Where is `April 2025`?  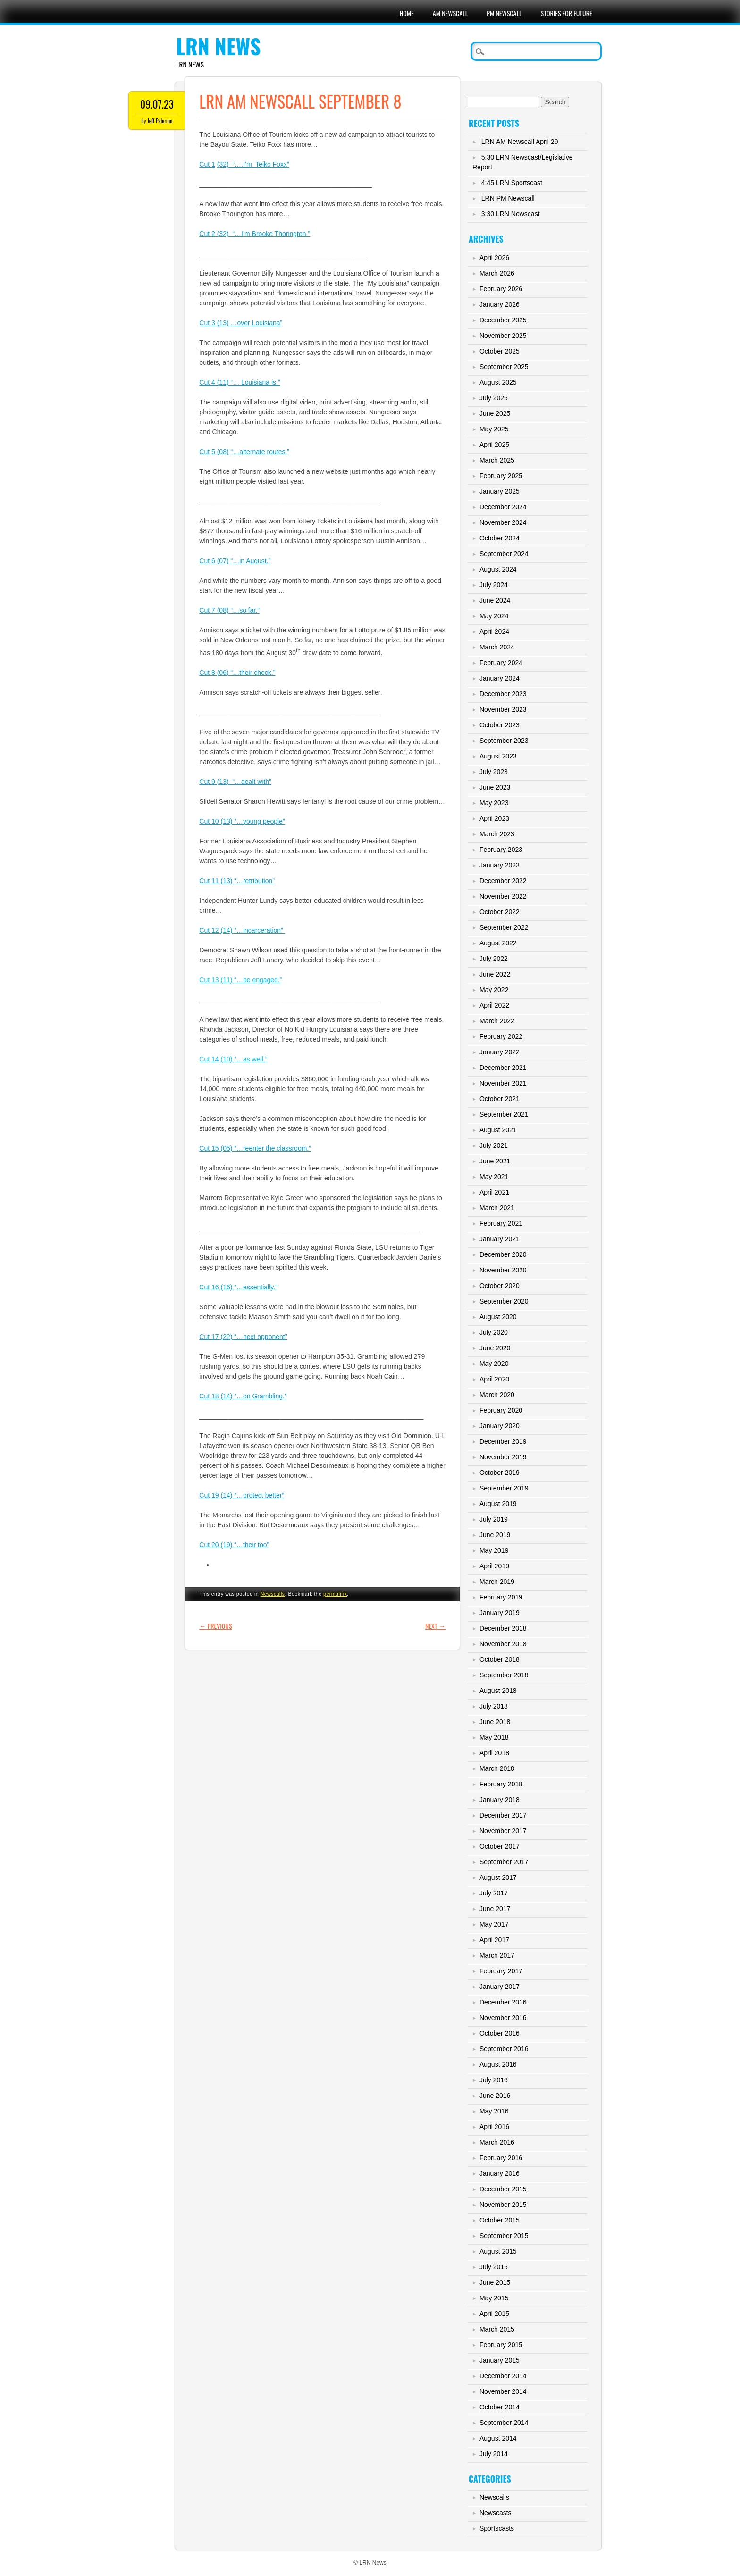 April 2025 is located at coordinates (494, 444).